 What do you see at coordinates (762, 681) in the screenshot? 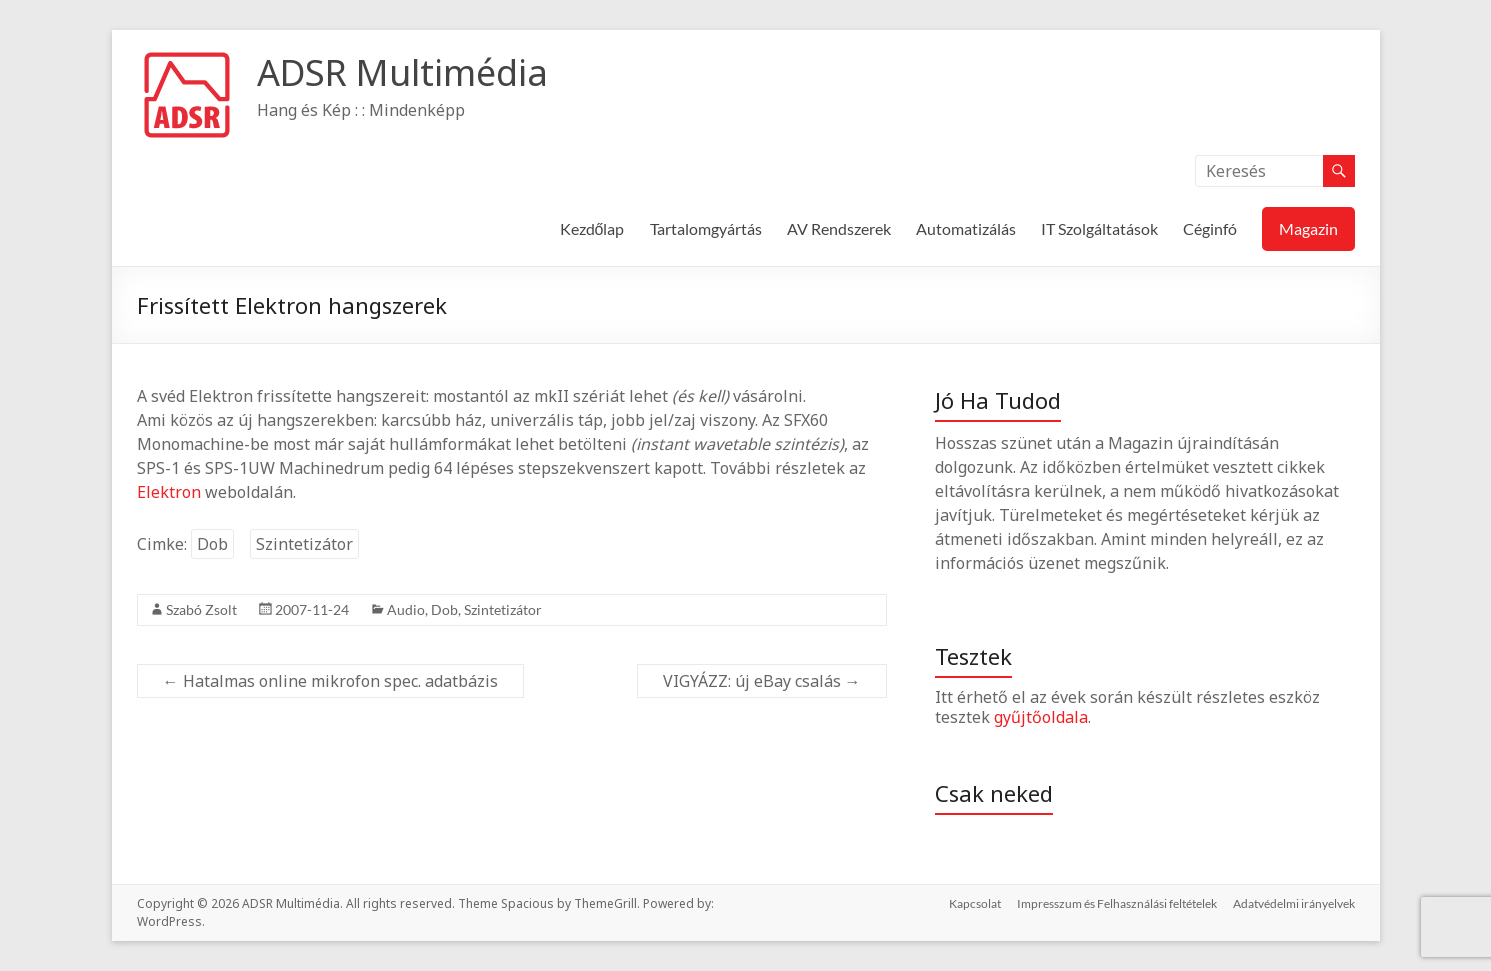
I see `VIGYÁZZ: új eBay csalás` at bounding box center [762, 681].